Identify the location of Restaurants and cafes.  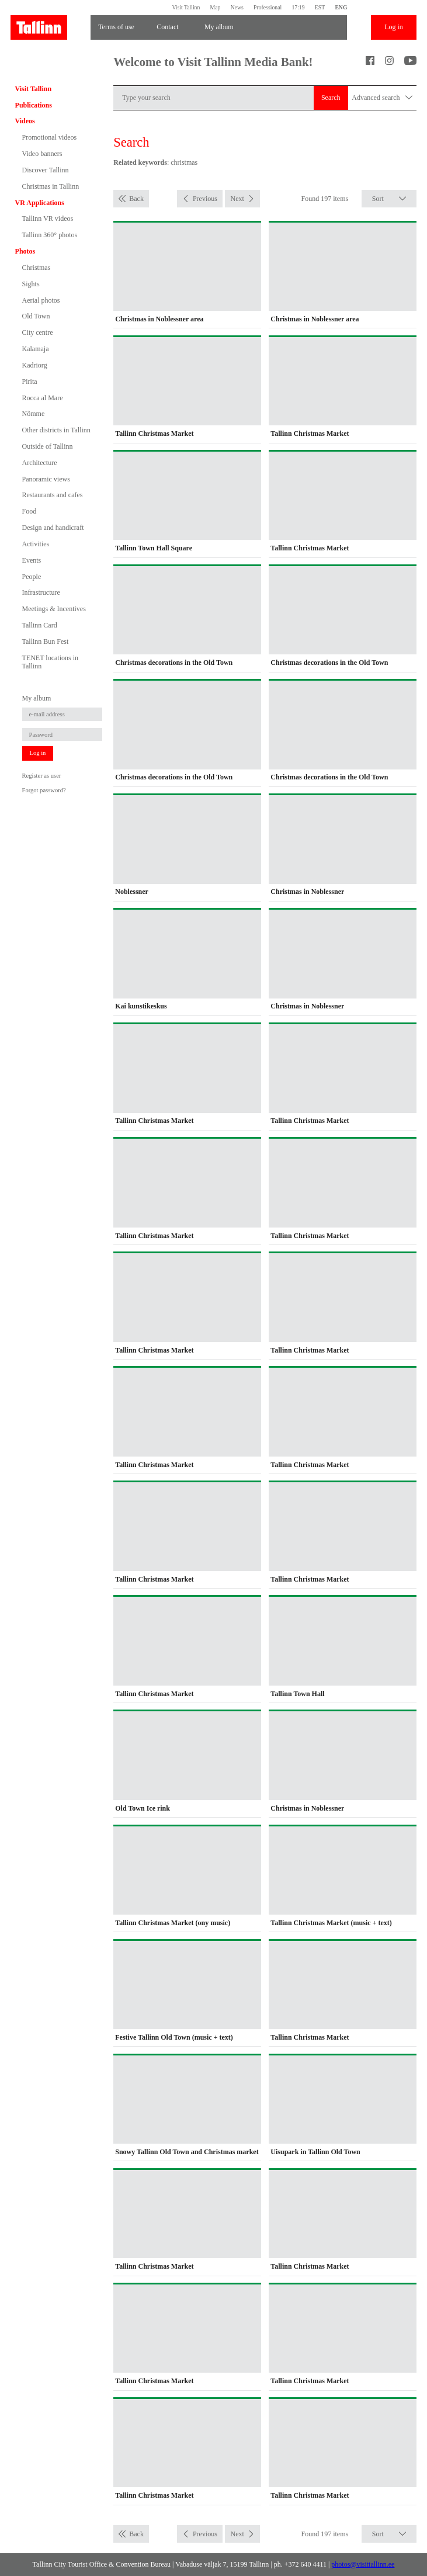
(52, 495).